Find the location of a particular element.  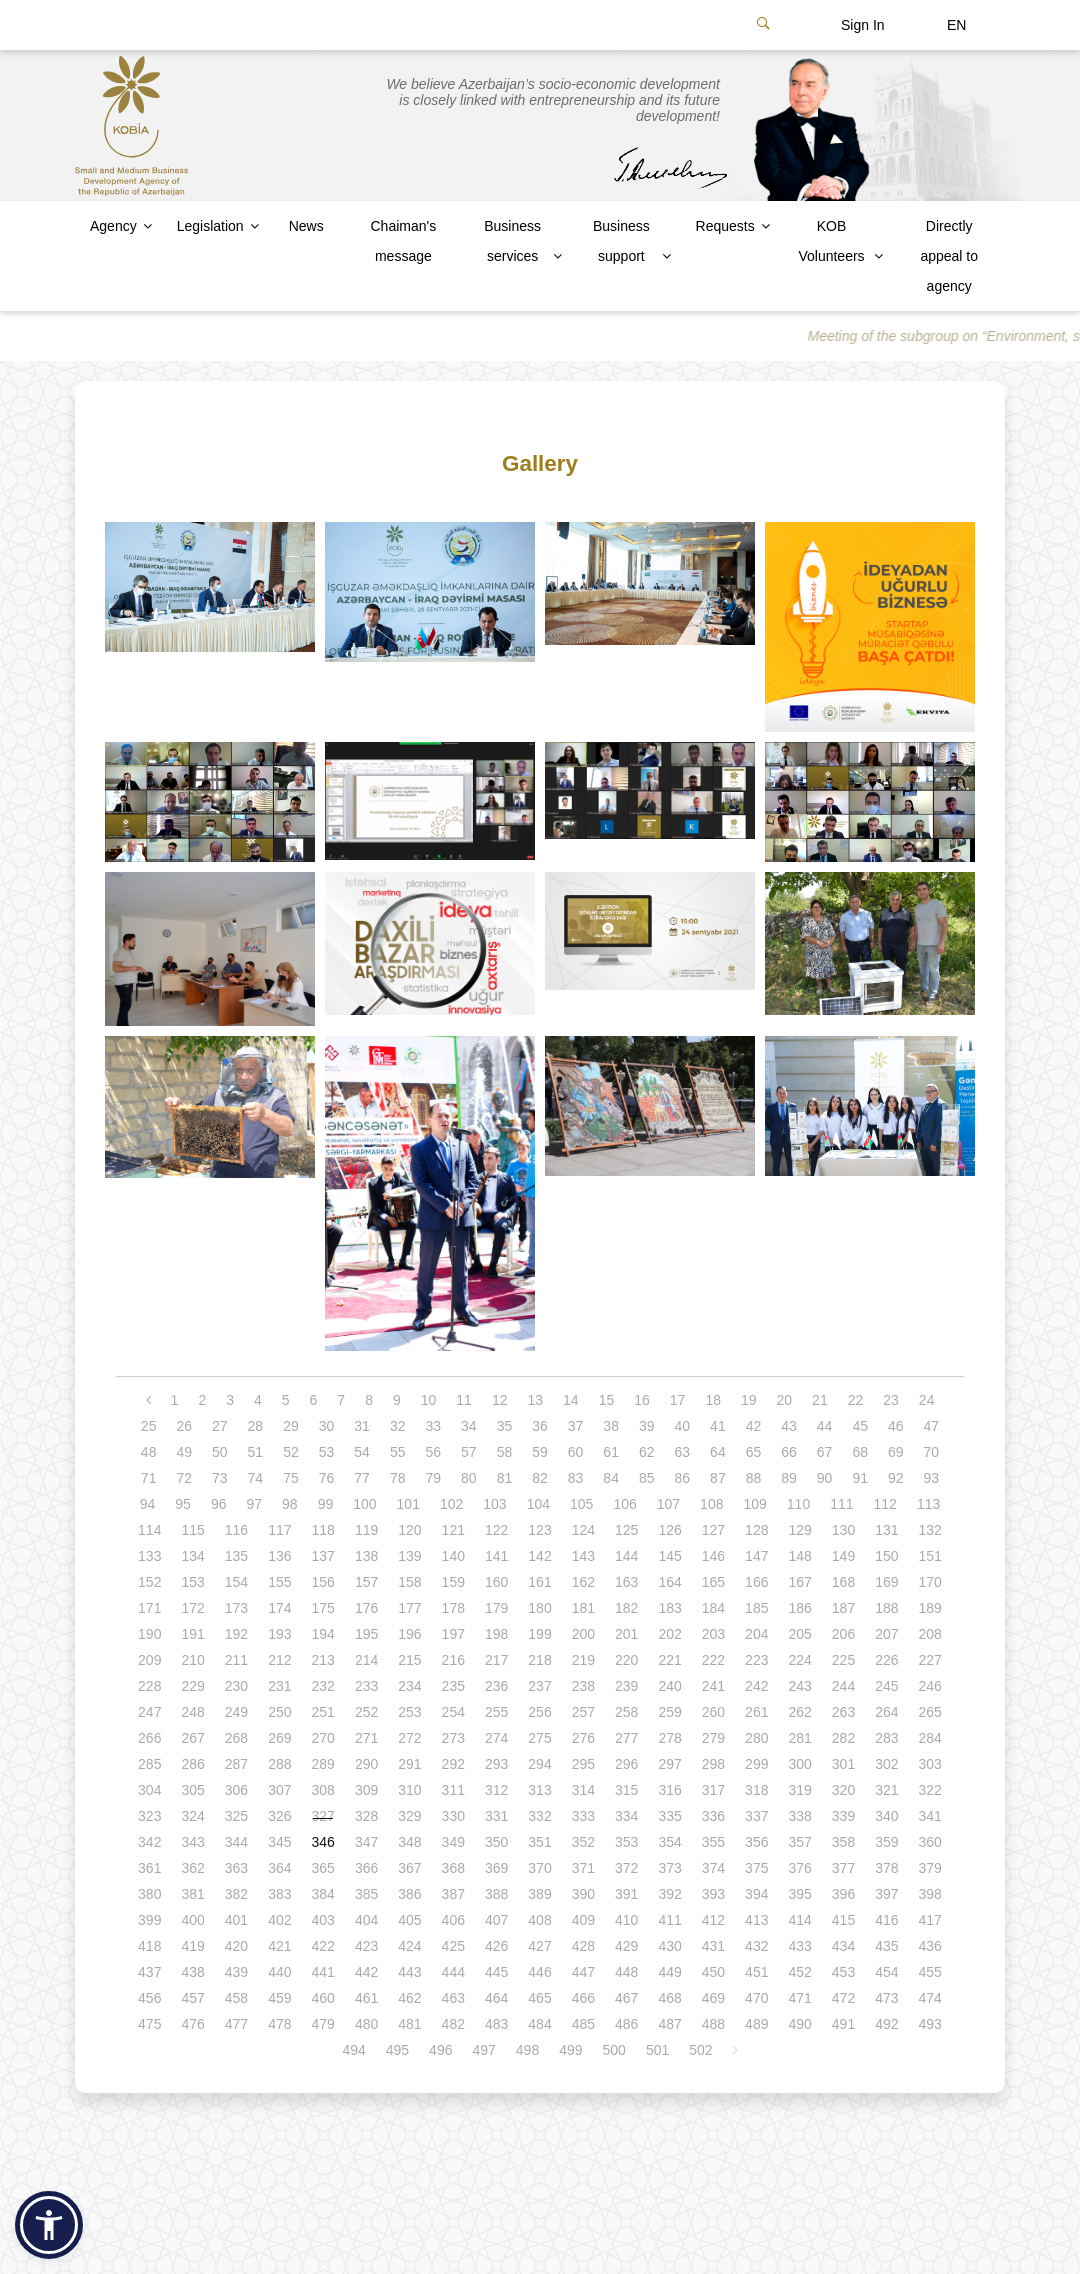

370 is located at coordinates (539, 1868).